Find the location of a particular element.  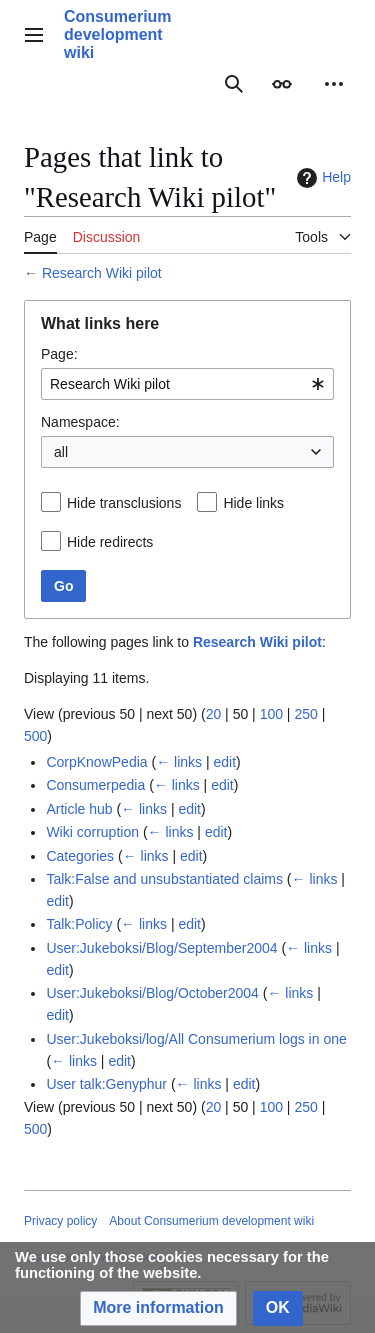

User:Jukeboksi/Blog/October2004 is located at coordinates (152, 993).